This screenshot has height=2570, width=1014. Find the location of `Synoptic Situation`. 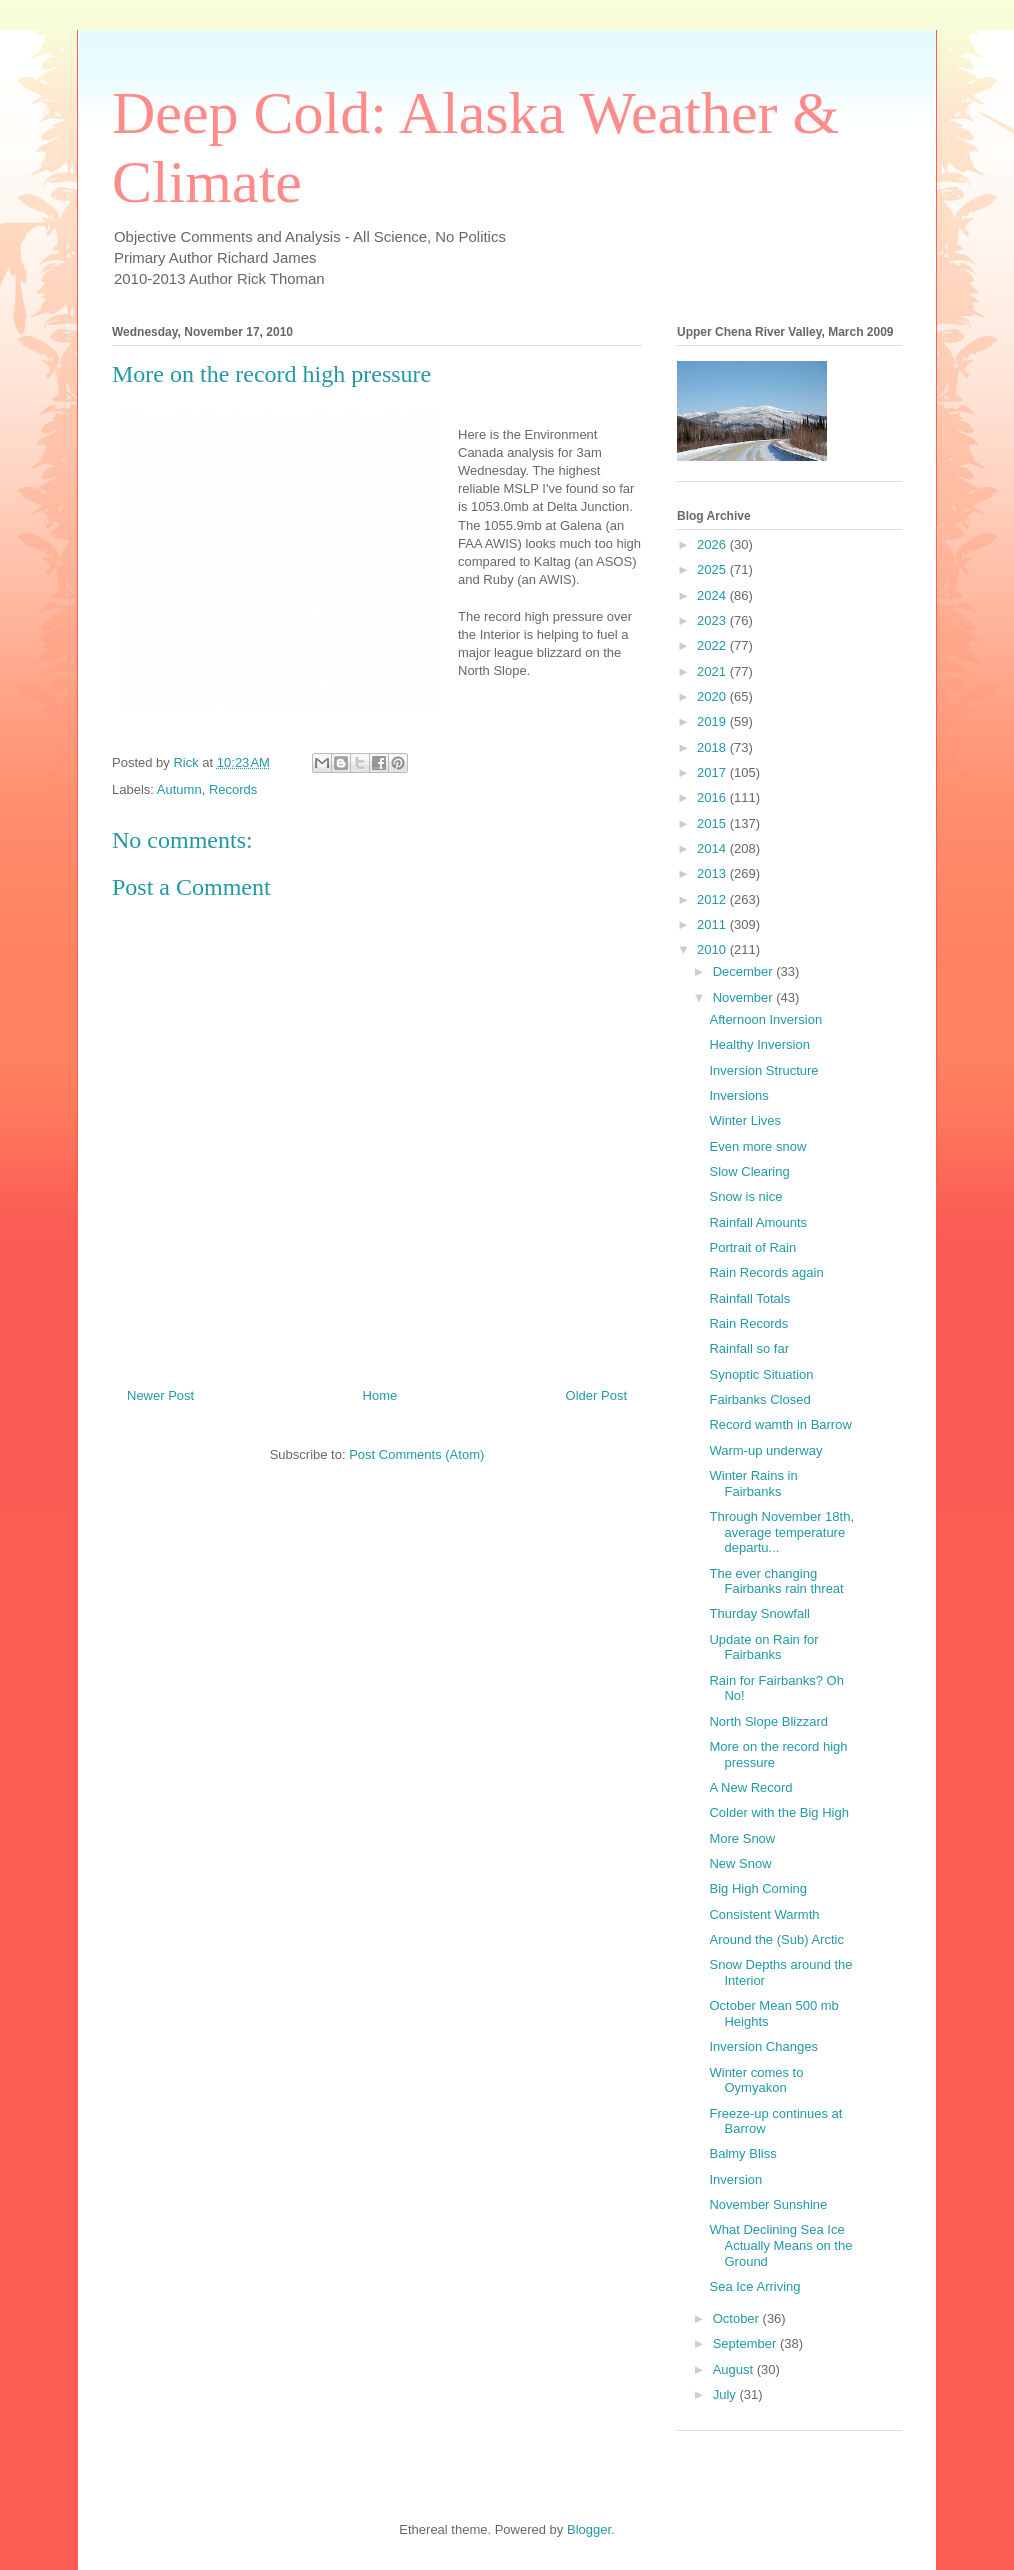

Synoptic Situation is located at coordinates (761, 1374).